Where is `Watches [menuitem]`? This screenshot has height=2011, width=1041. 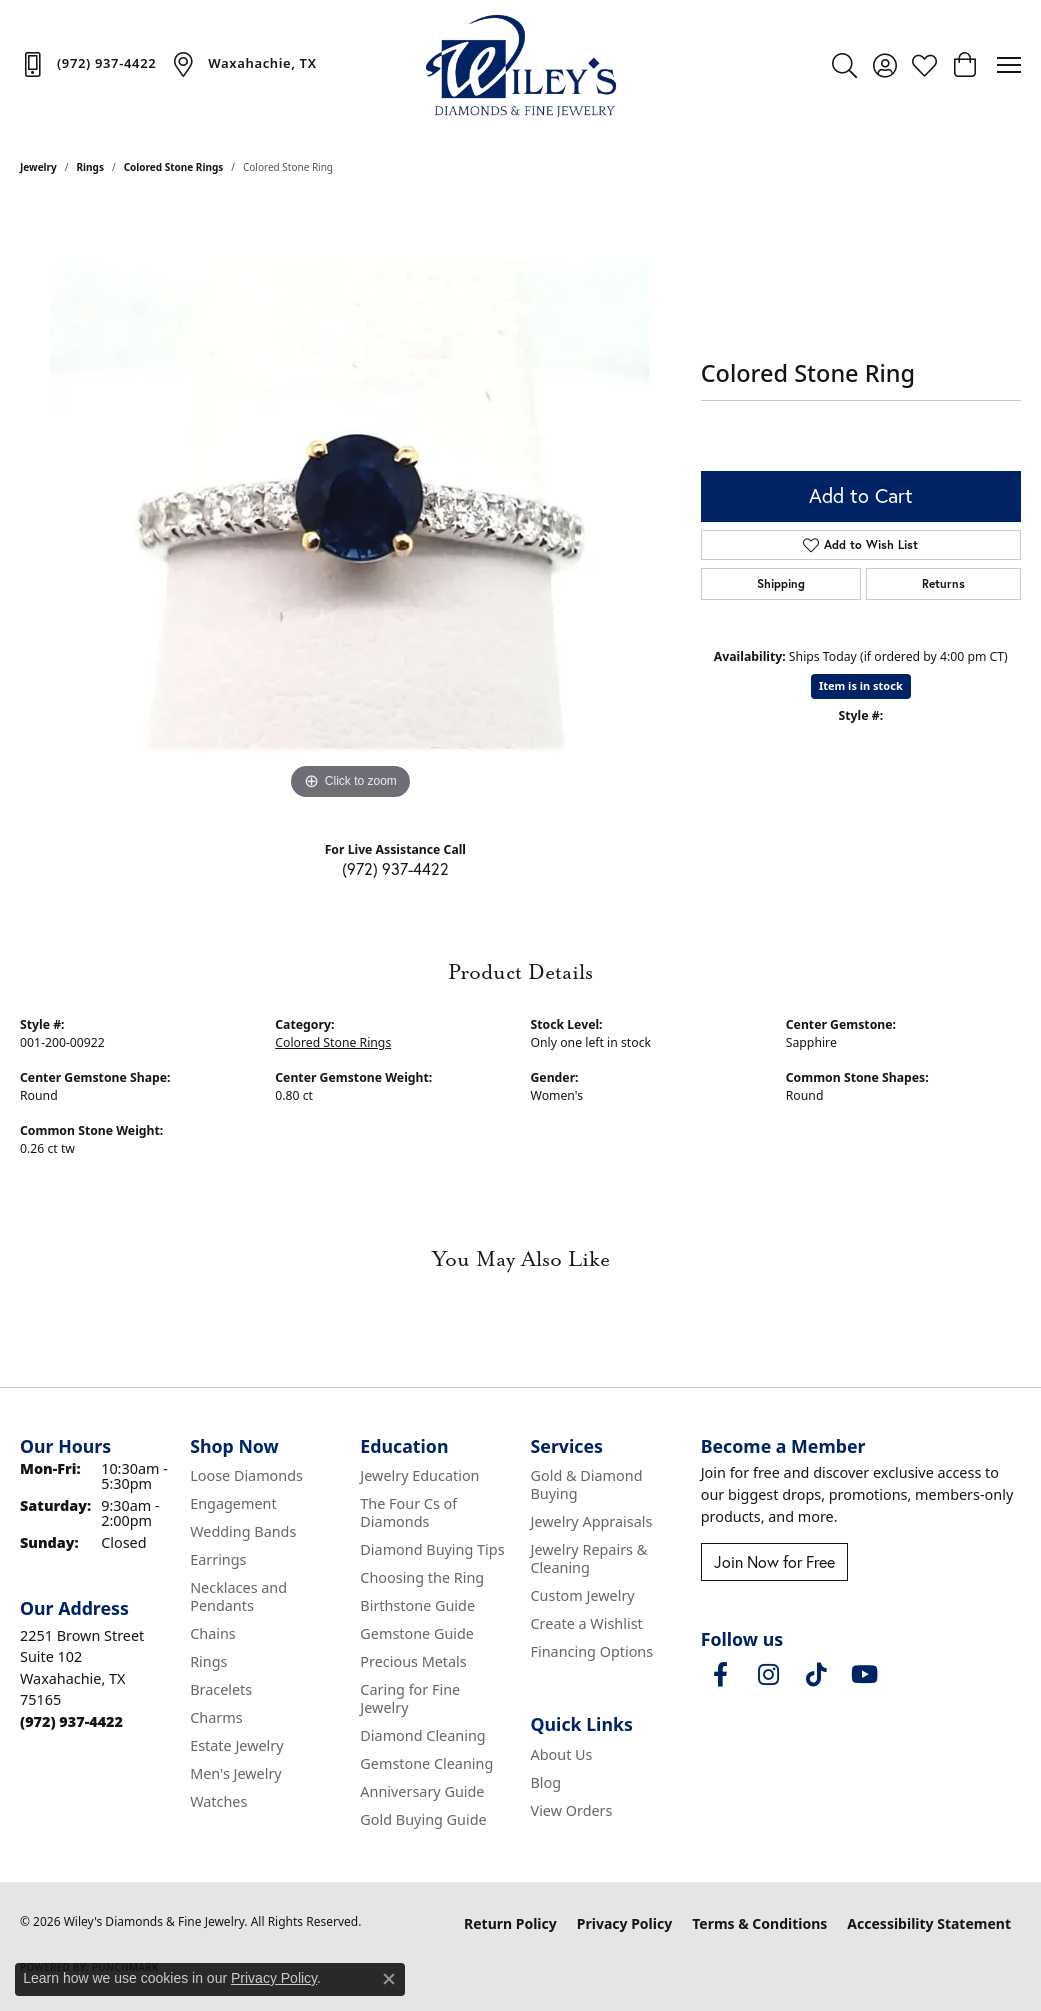 Watches [menuitem] is located at coordinates (218, 1801).